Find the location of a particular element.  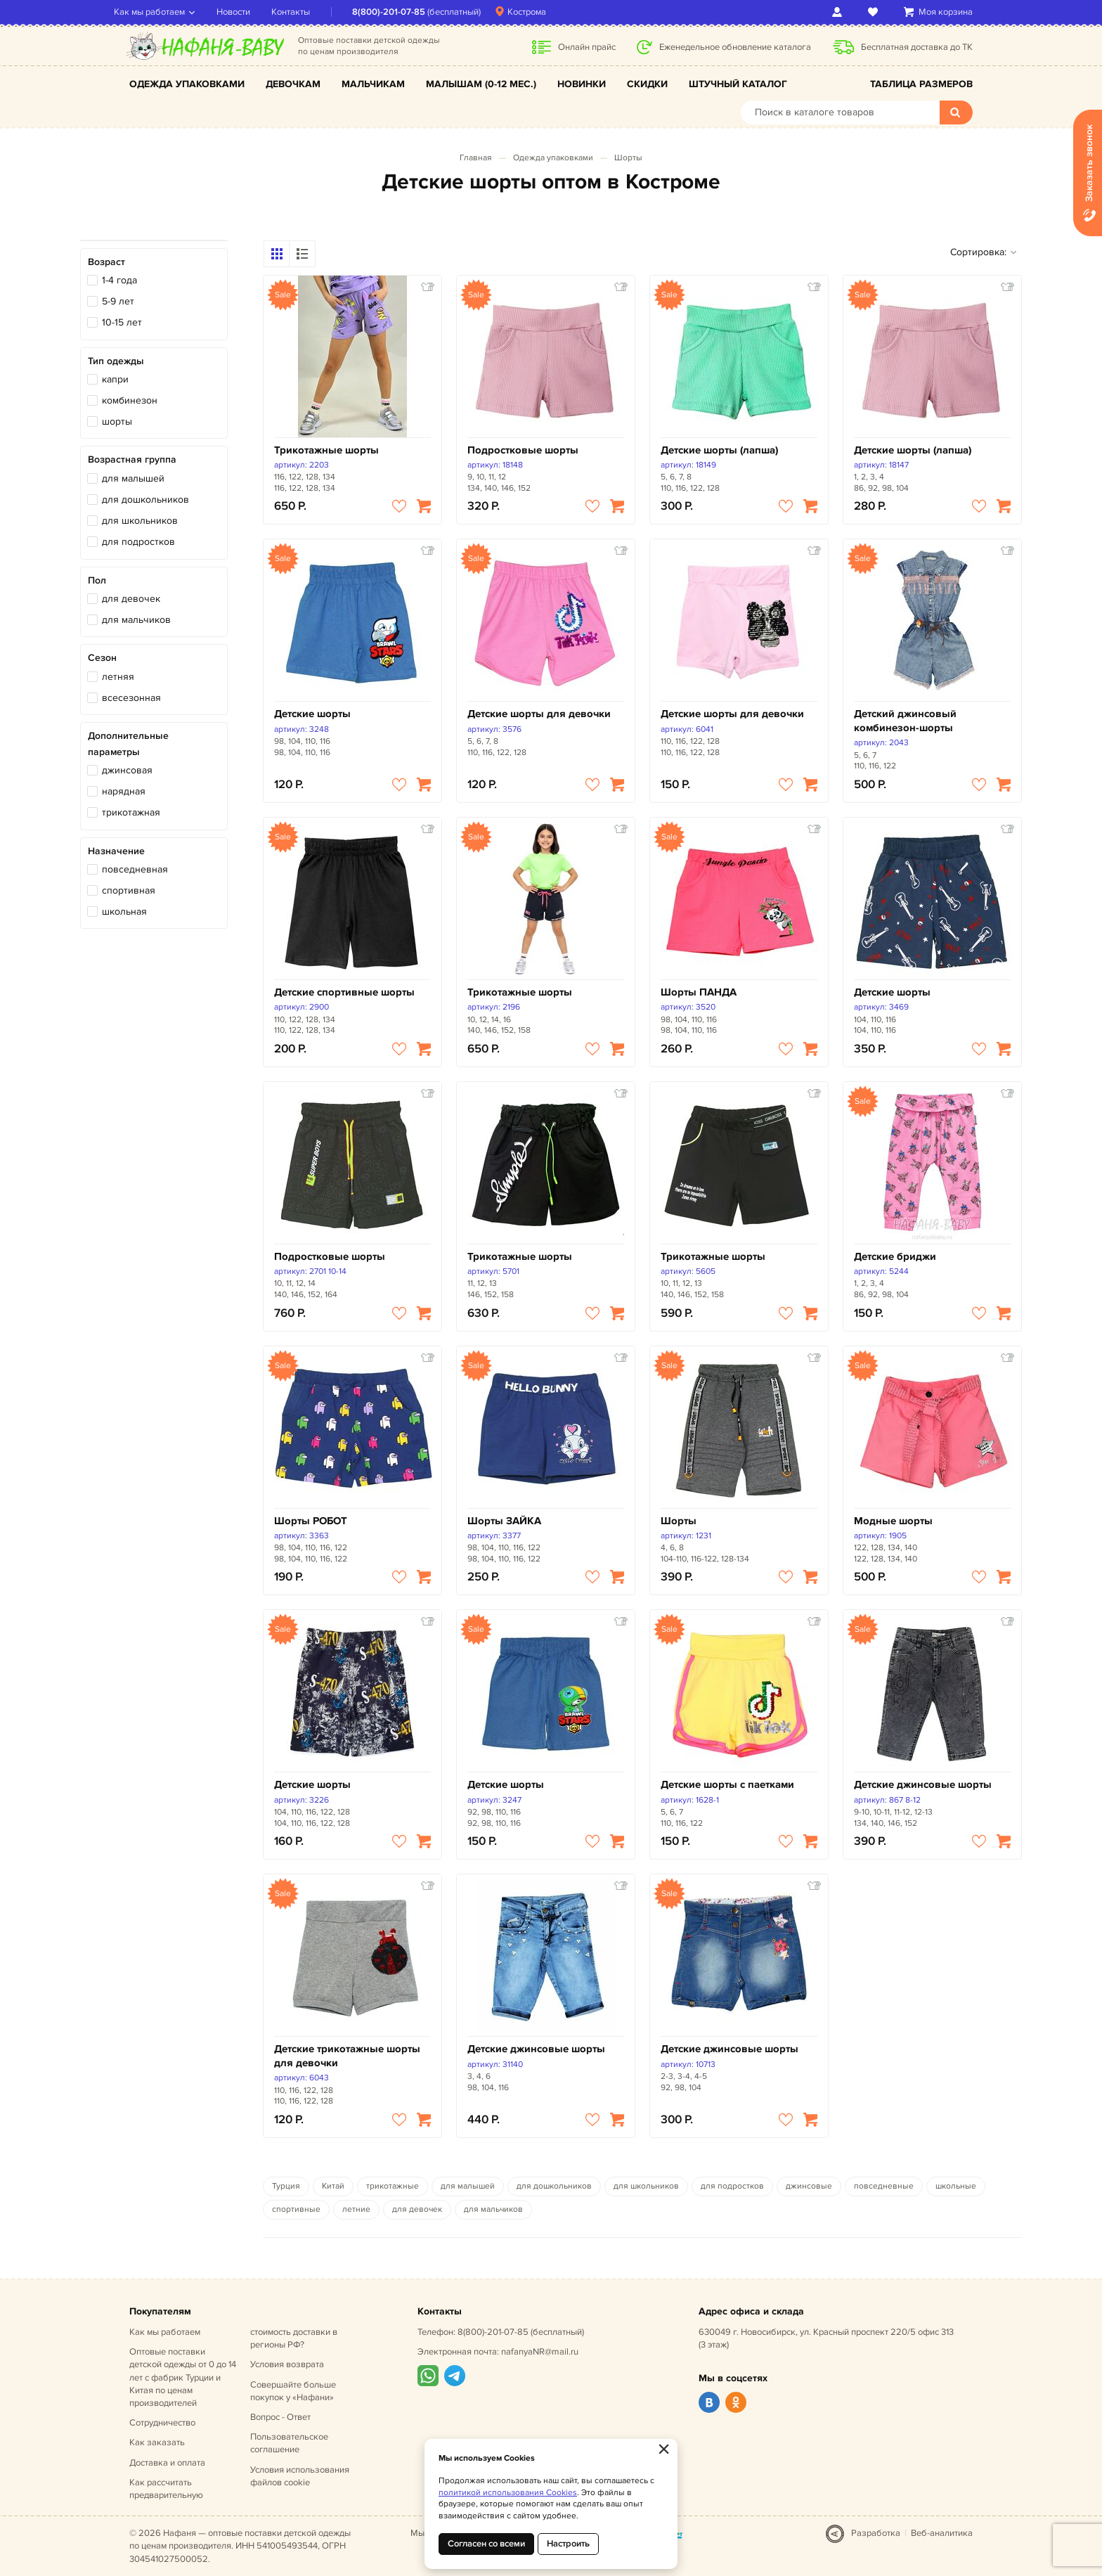

Детские шорты (лапша) is located at coordinates (719, 450).